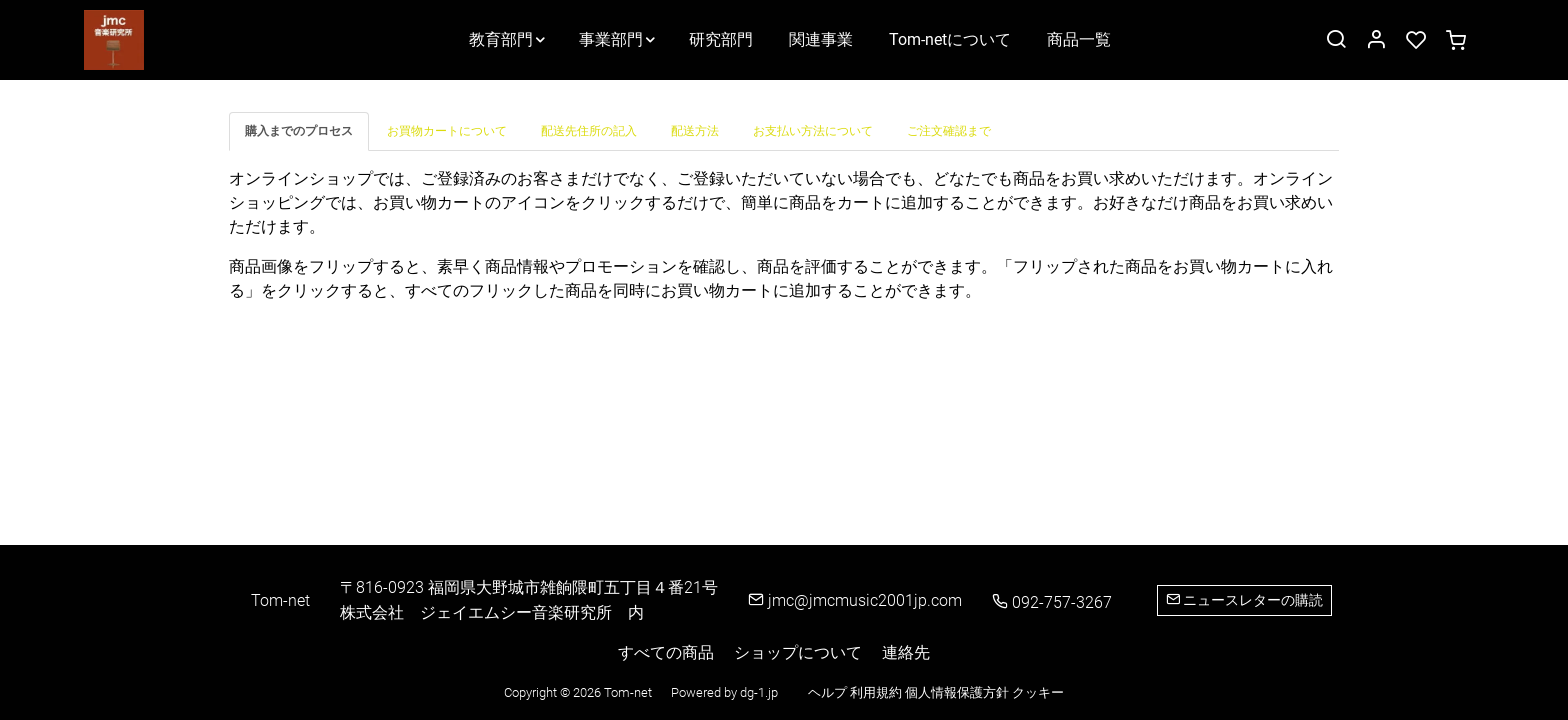  What do you see at coordinates (798, 652) in the screenshot?
I see `ショップについて` at bounding box center [798, 652].